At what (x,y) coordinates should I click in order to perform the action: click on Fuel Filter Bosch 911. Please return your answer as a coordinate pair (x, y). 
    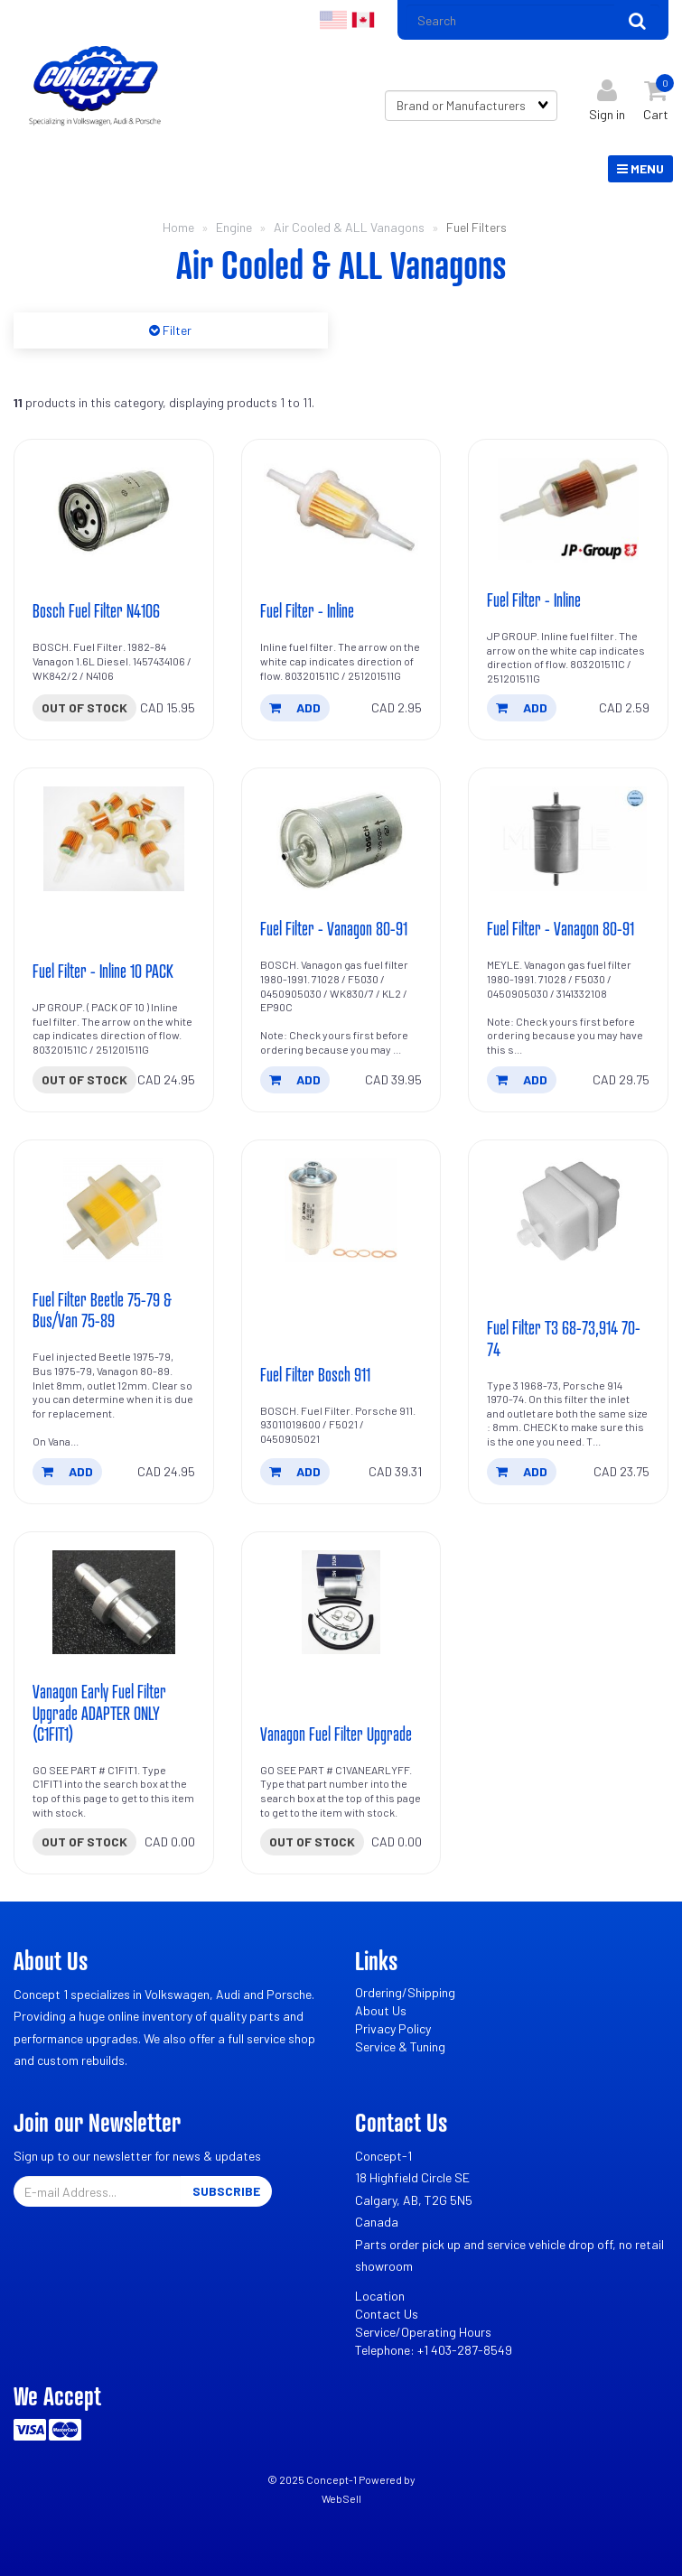
    Looking at the image, I should click on (315, 1374).